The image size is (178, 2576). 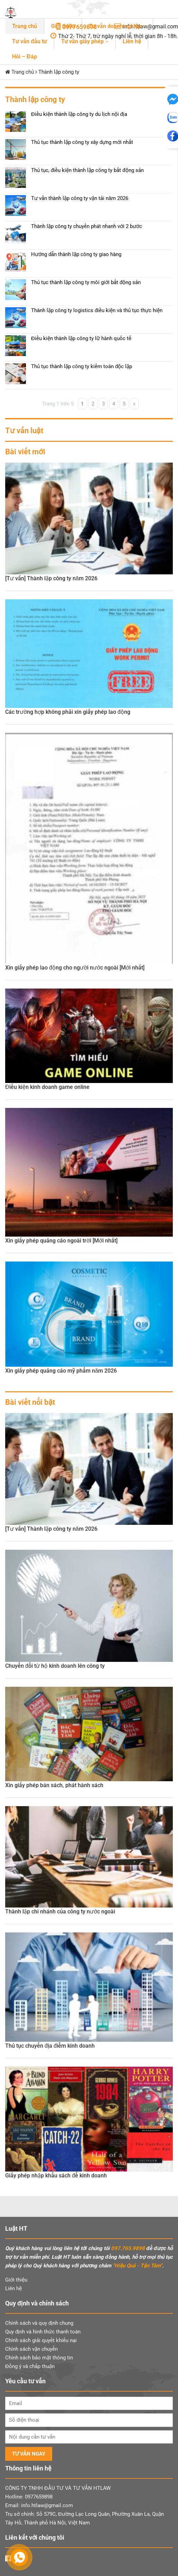 I want to click on Xin giấy phép quảng cáo ngoài trời [Mới nhất], so click(x=61, y=1240).